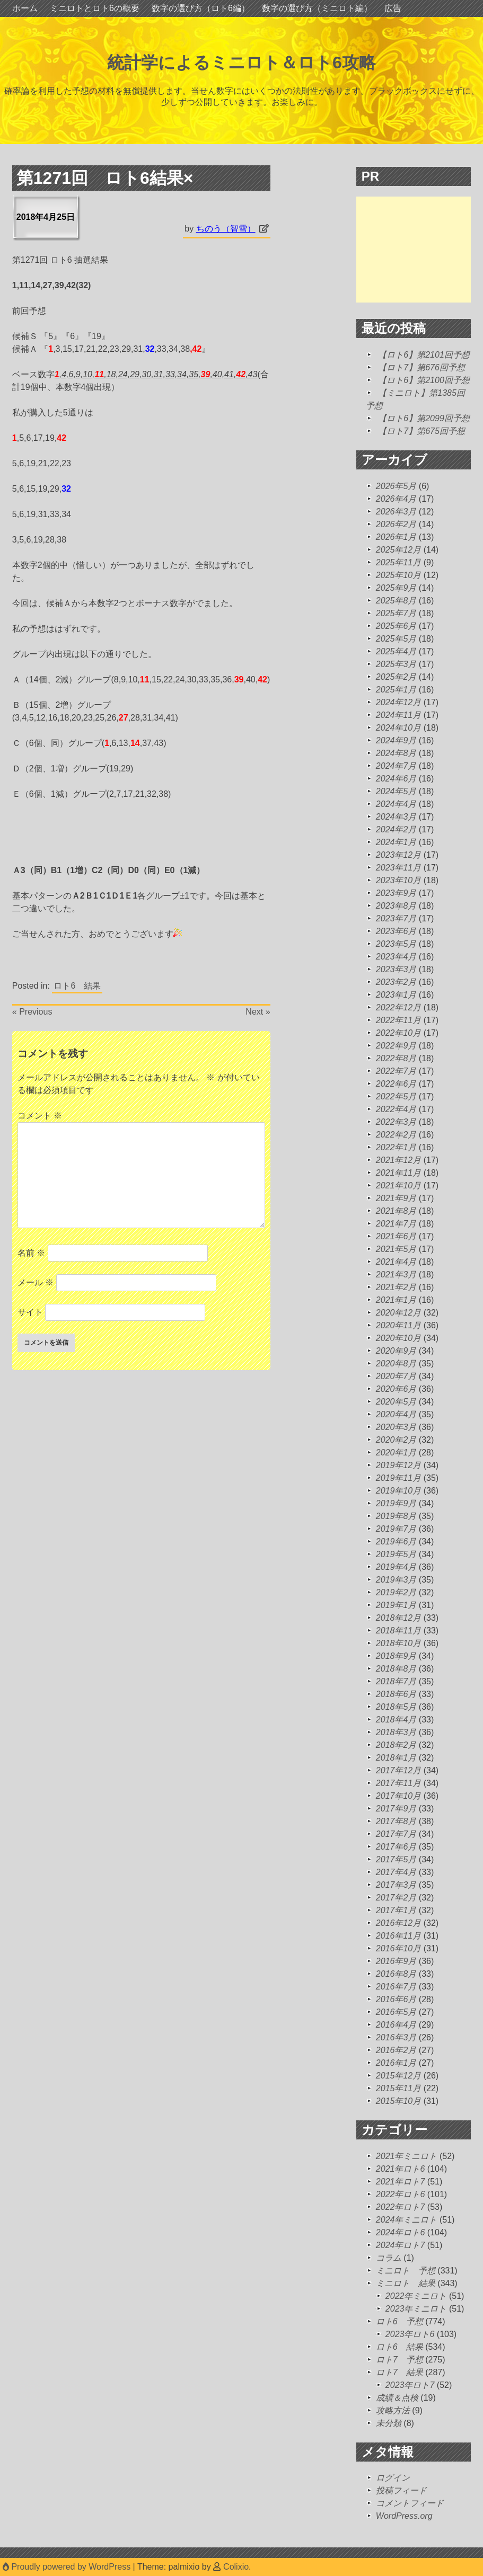 The image size is (483, 2576). What do you see at coordinates (400, 2206) in the screenshot?
I see `2022年ロト7` at bounding box center [400, 2206].